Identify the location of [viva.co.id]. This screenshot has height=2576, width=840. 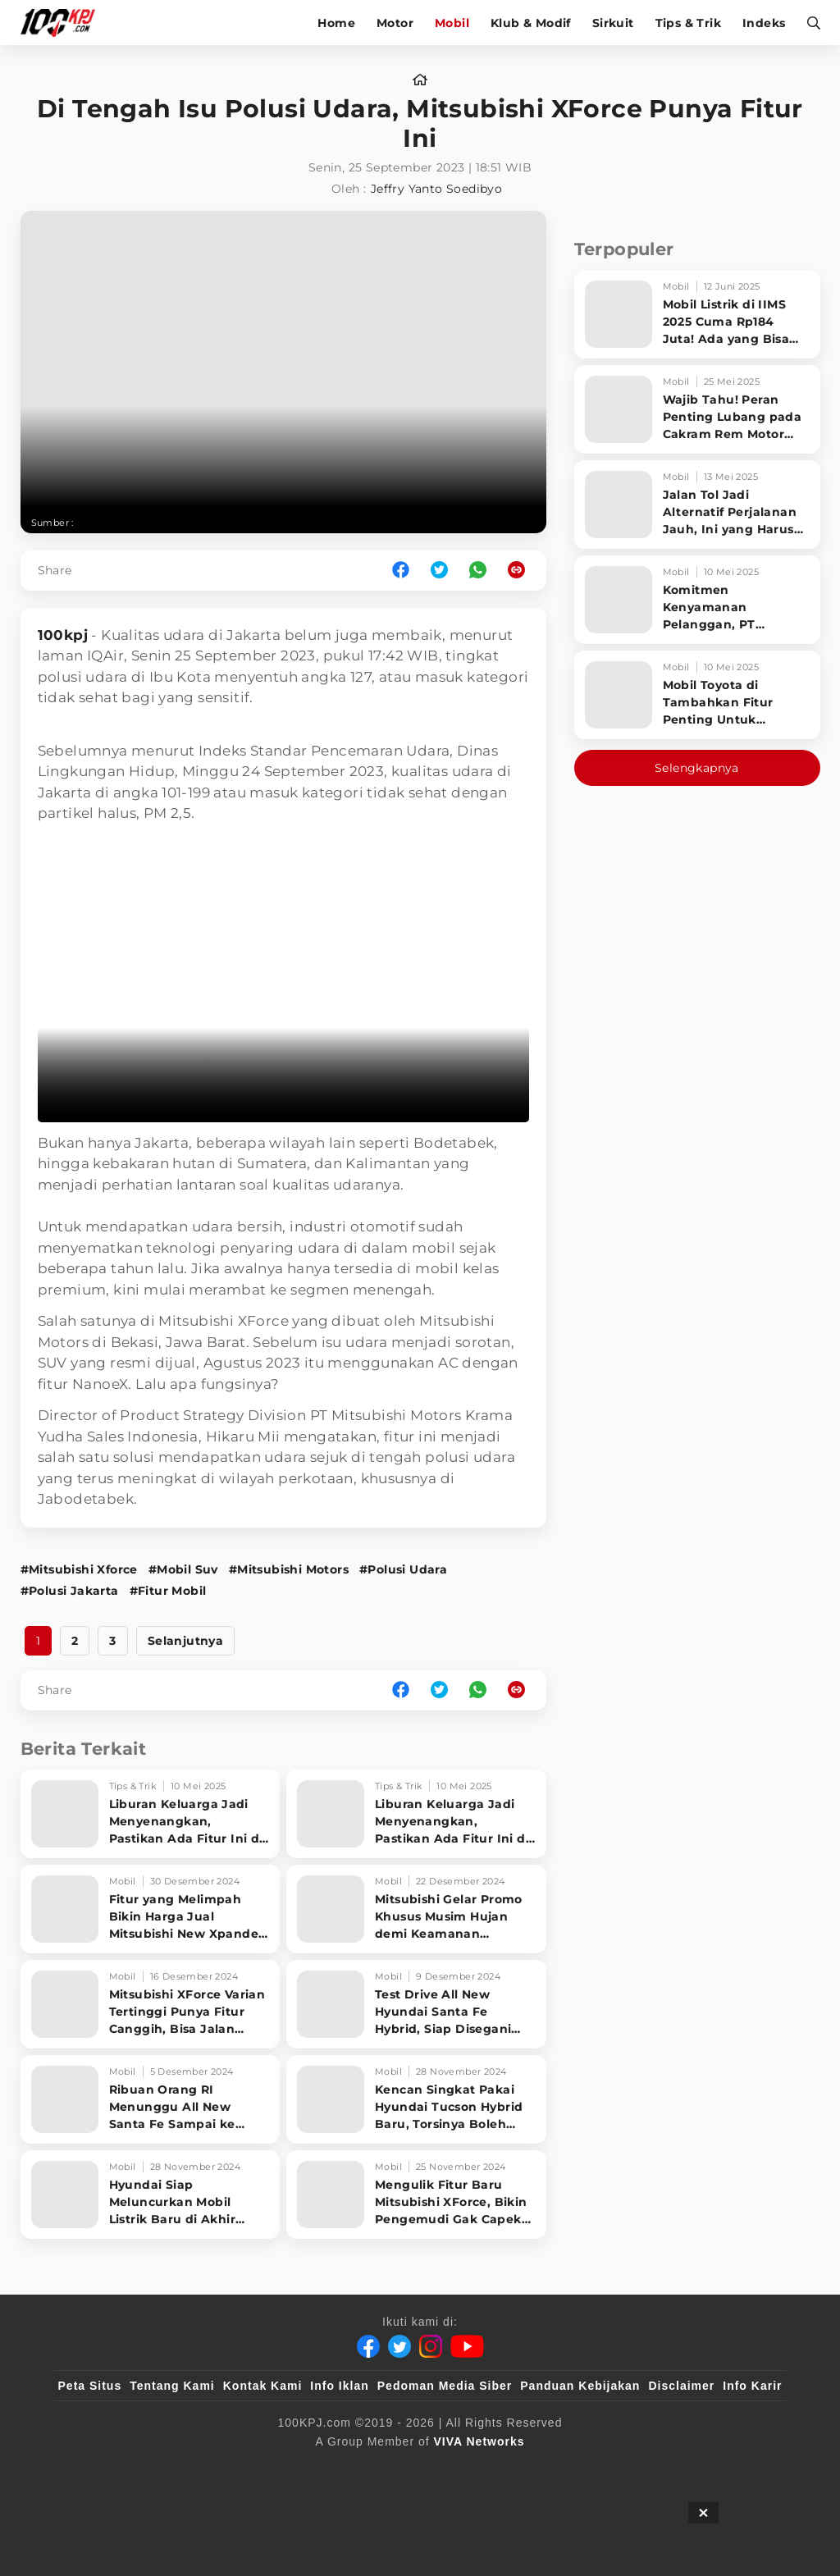
(102, 2468).